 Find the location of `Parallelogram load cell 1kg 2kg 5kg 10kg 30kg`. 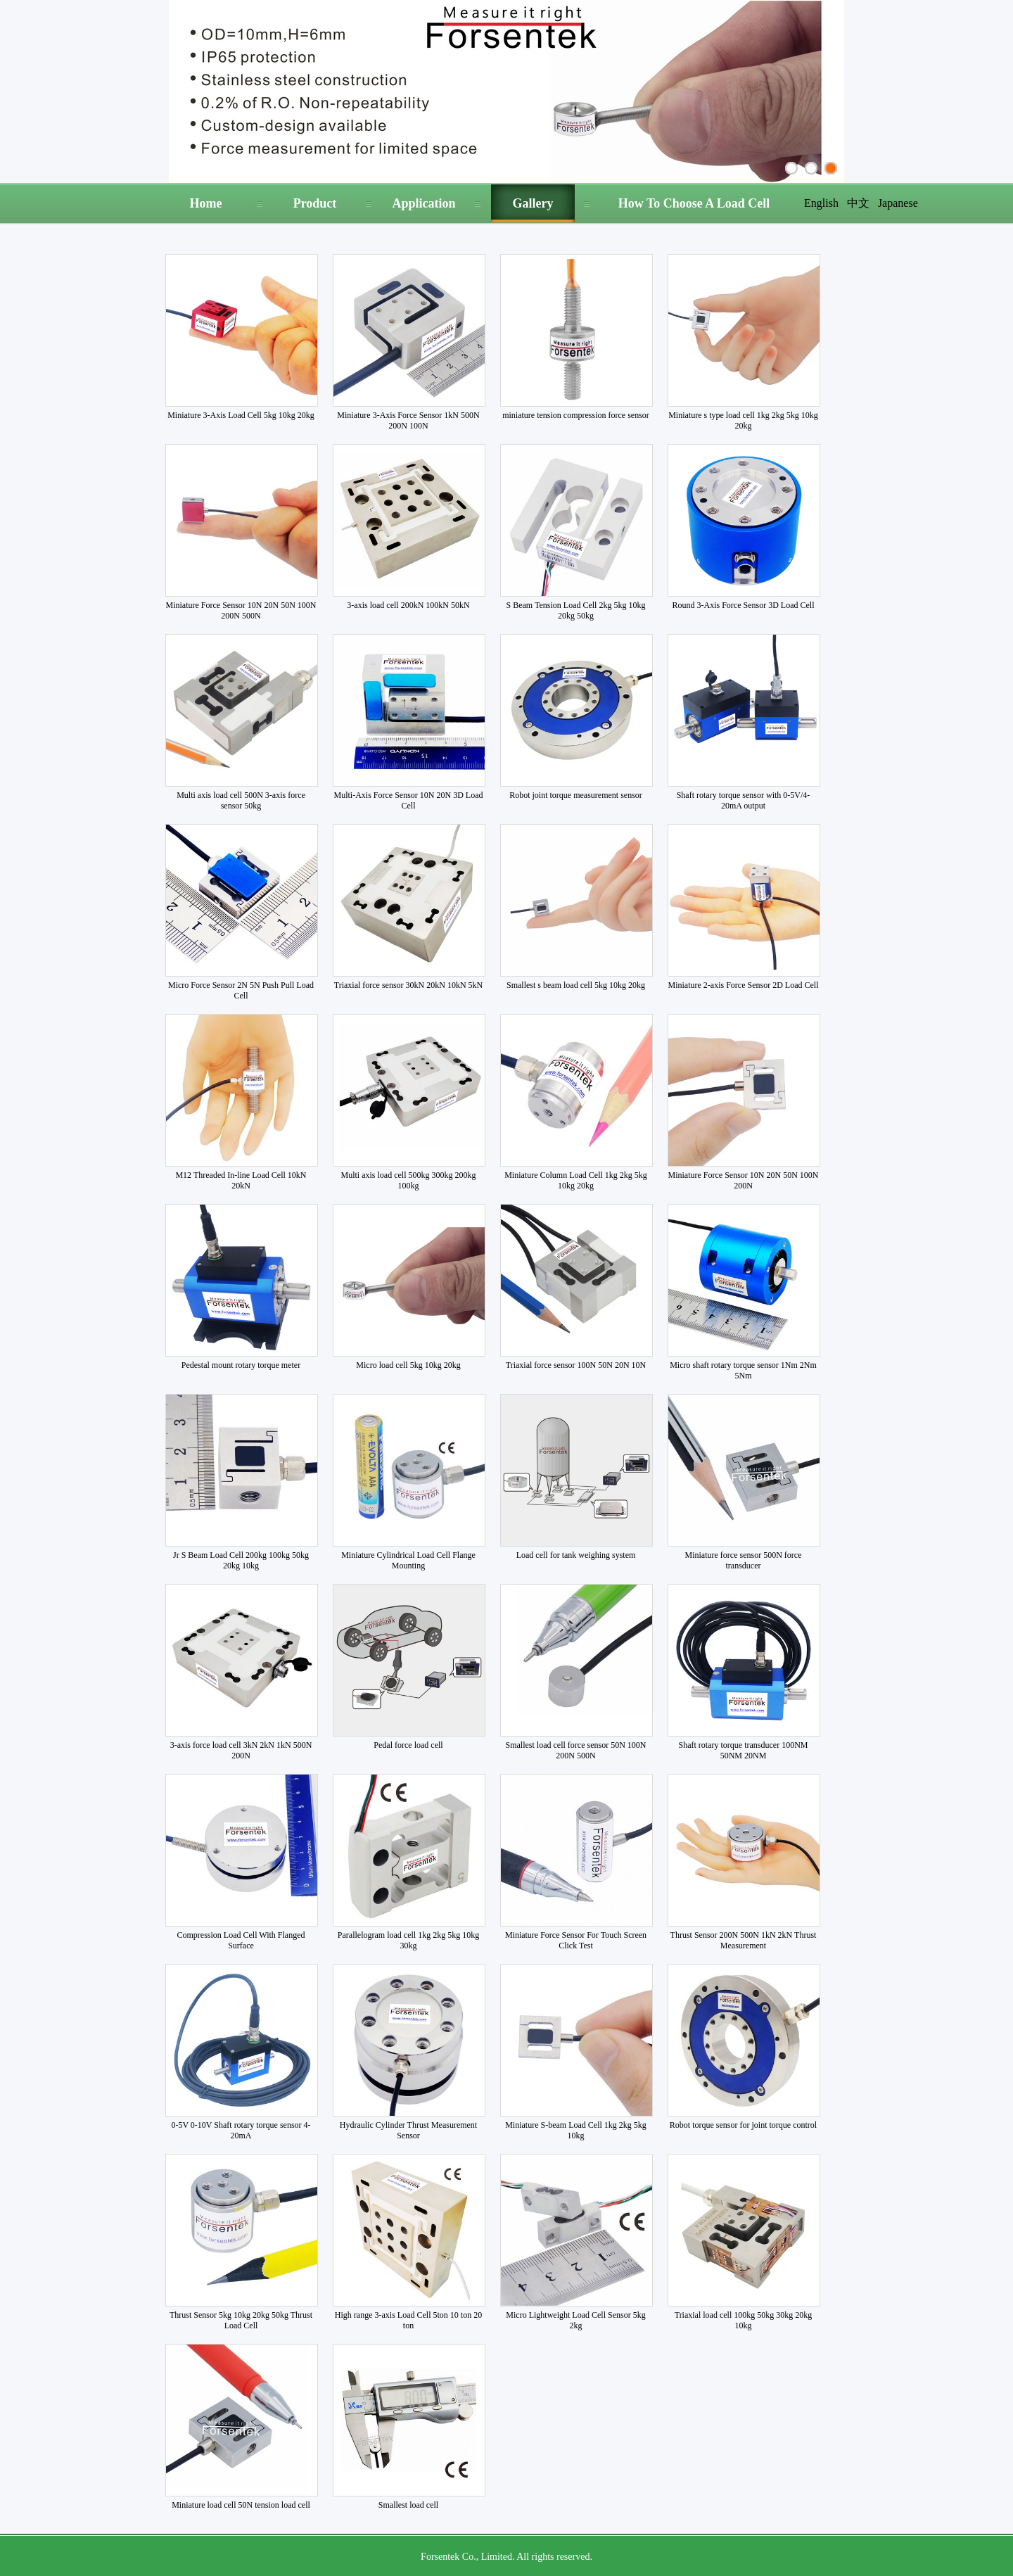

Parallelogram load cell 1kg 2kg 5kg 10kg 30kg is located at coordinates (408, 1940).